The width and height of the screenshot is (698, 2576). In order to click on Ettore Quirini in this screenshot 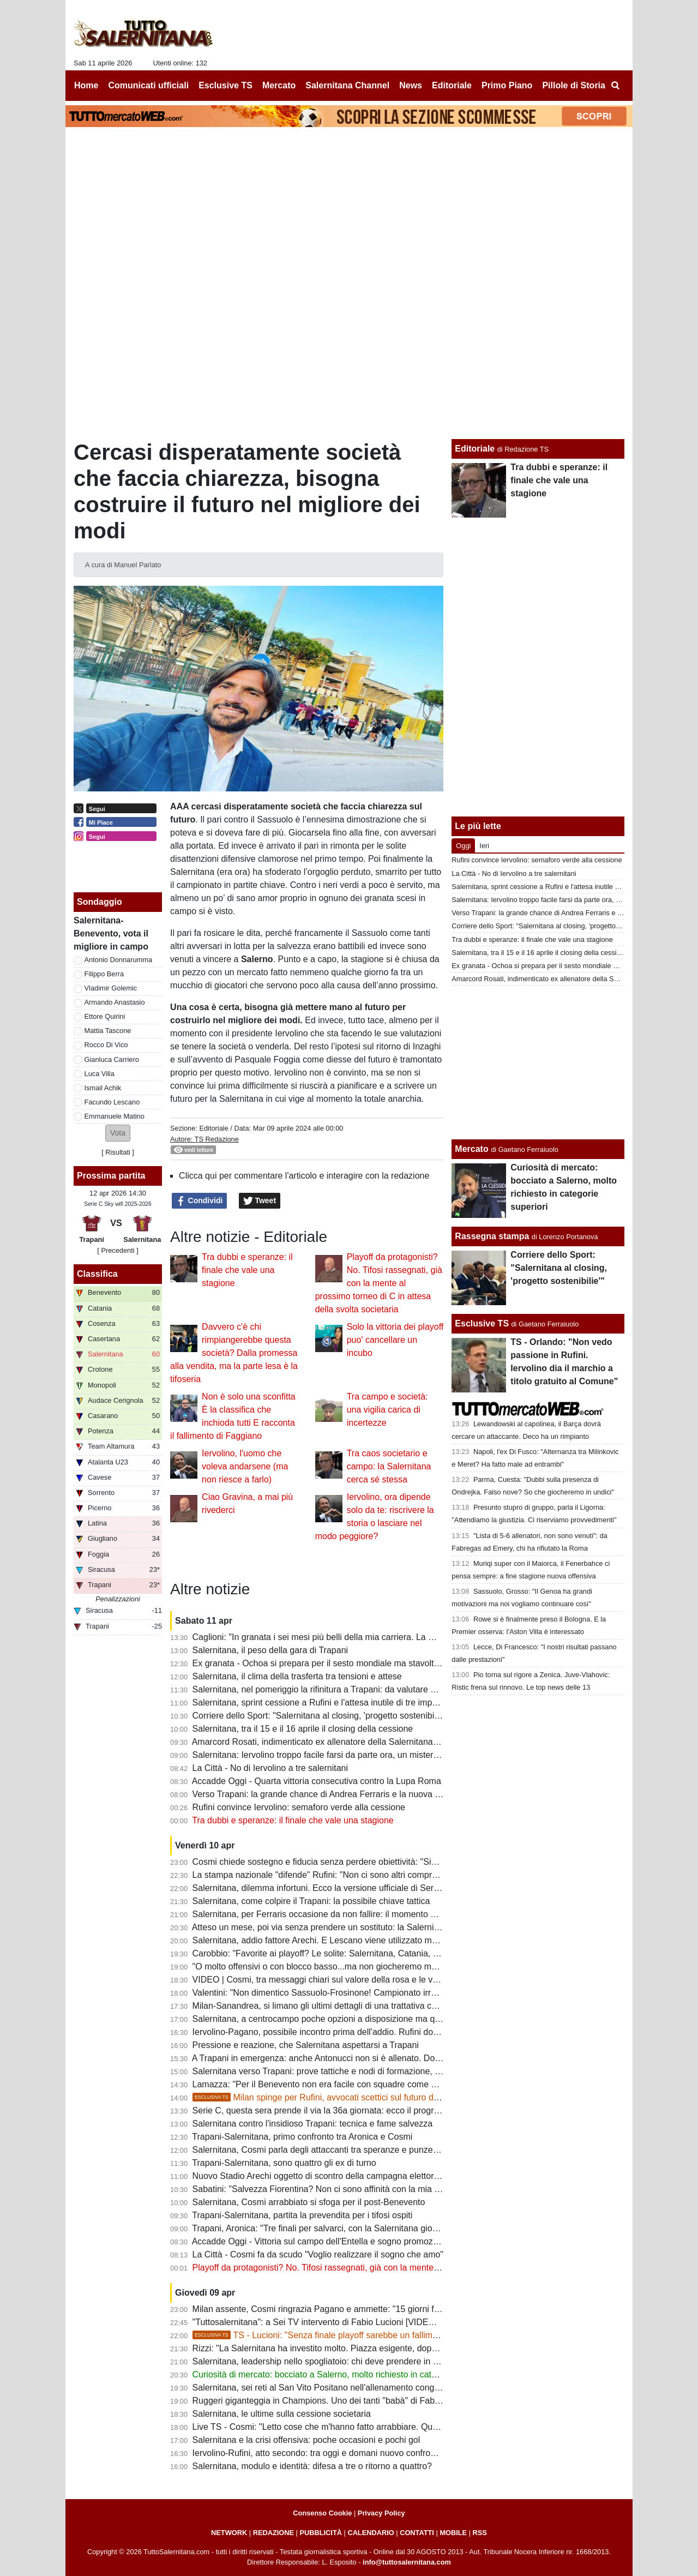, I will do `click(105, 1016)`.